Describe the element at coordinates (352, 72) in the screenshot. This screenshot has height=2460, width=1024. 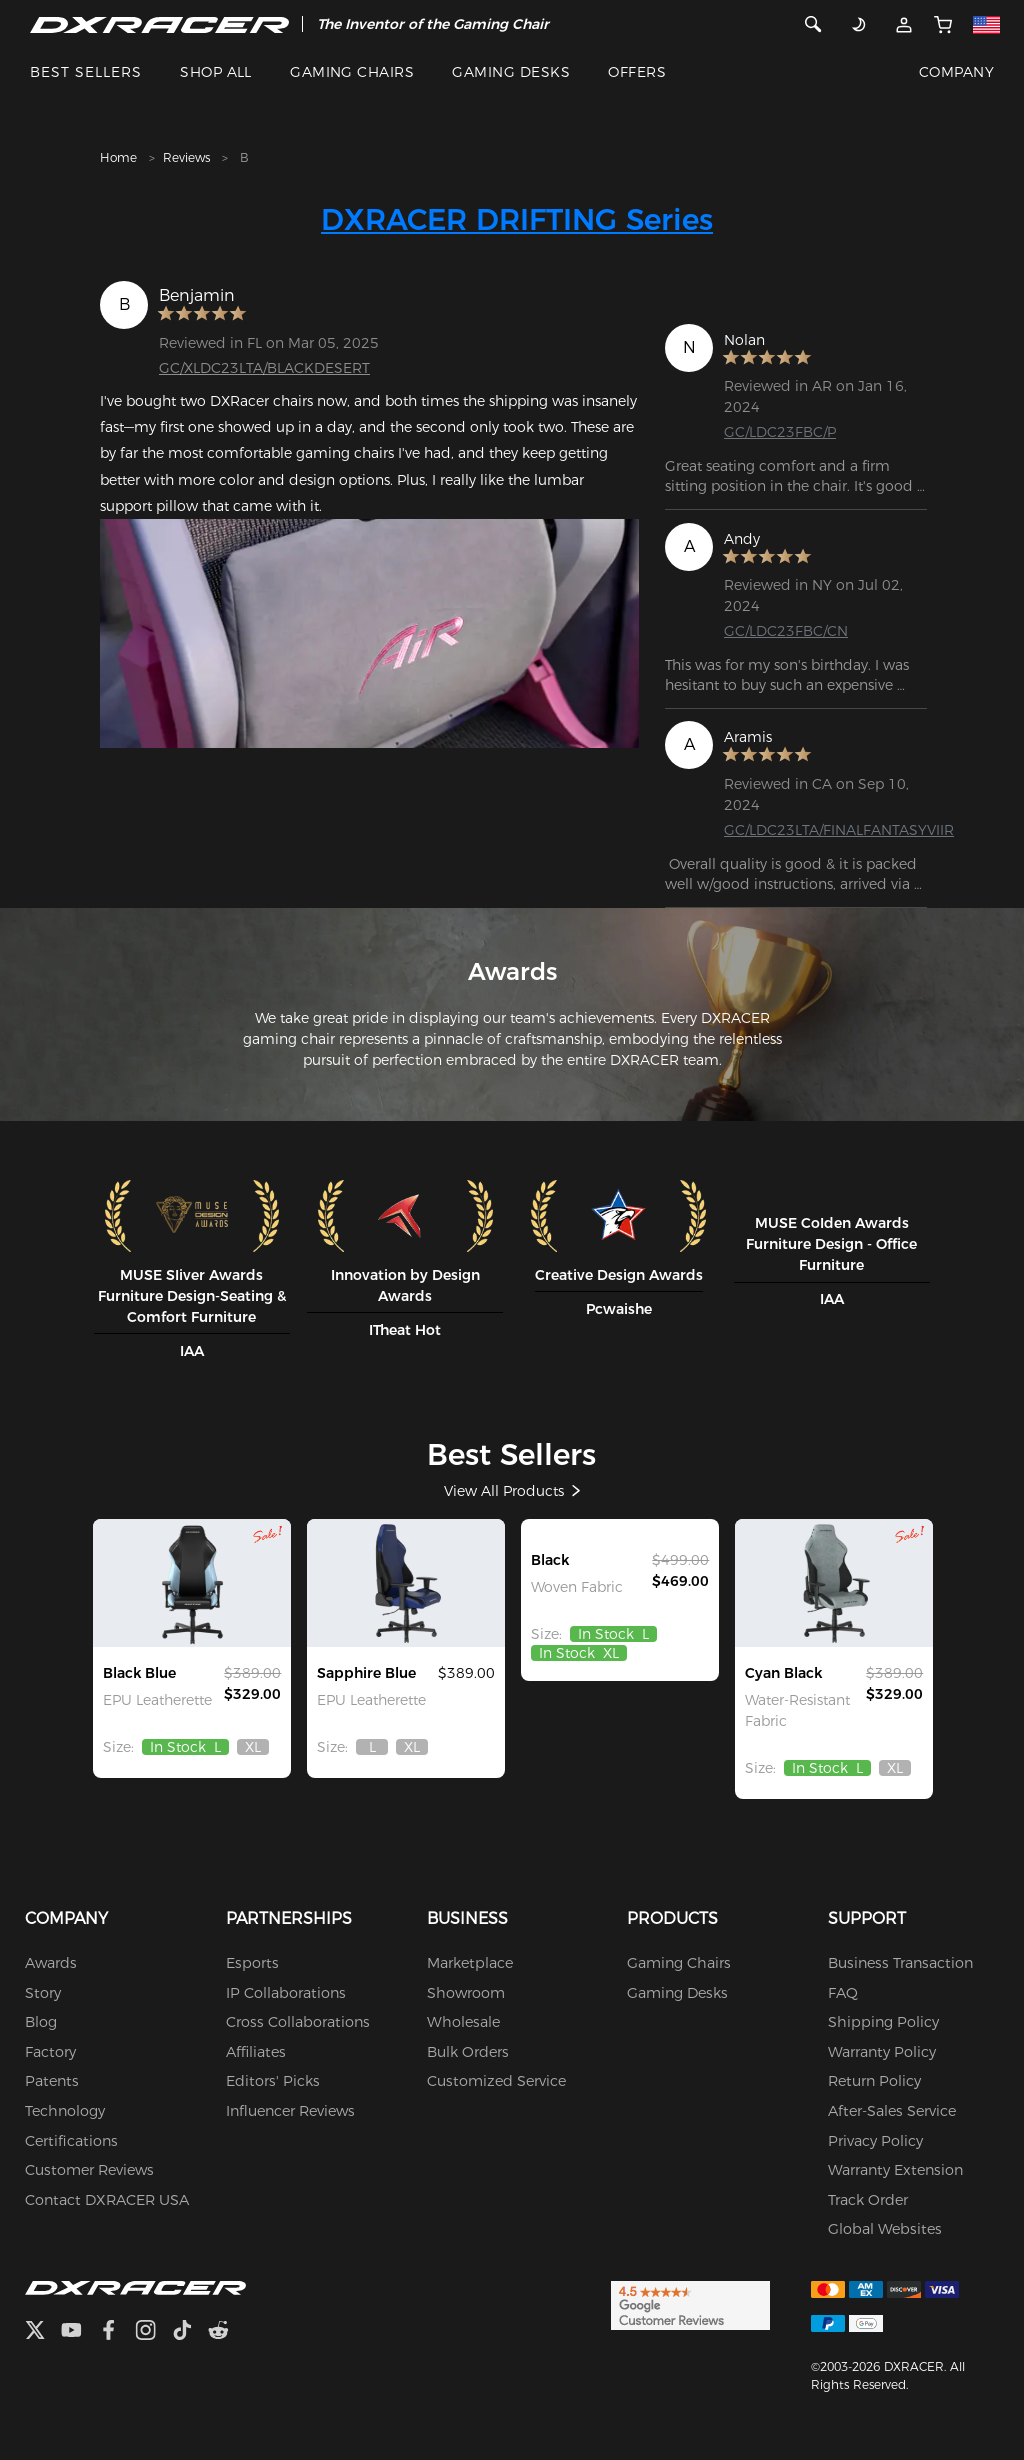
I see `GAMING CHAIRS` at that location.